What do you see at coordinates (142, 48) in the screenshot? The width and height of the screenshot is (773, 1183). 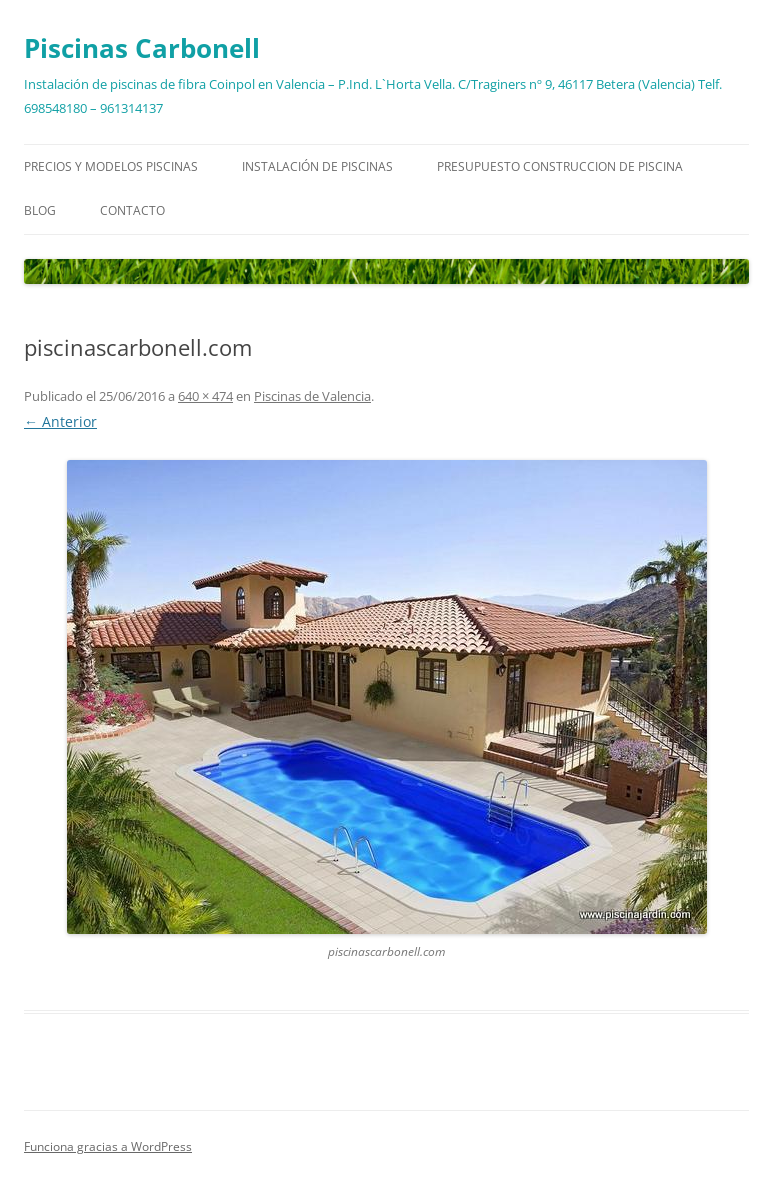 I see `Piscinas Carbonell` at bounding box center [142, 48].